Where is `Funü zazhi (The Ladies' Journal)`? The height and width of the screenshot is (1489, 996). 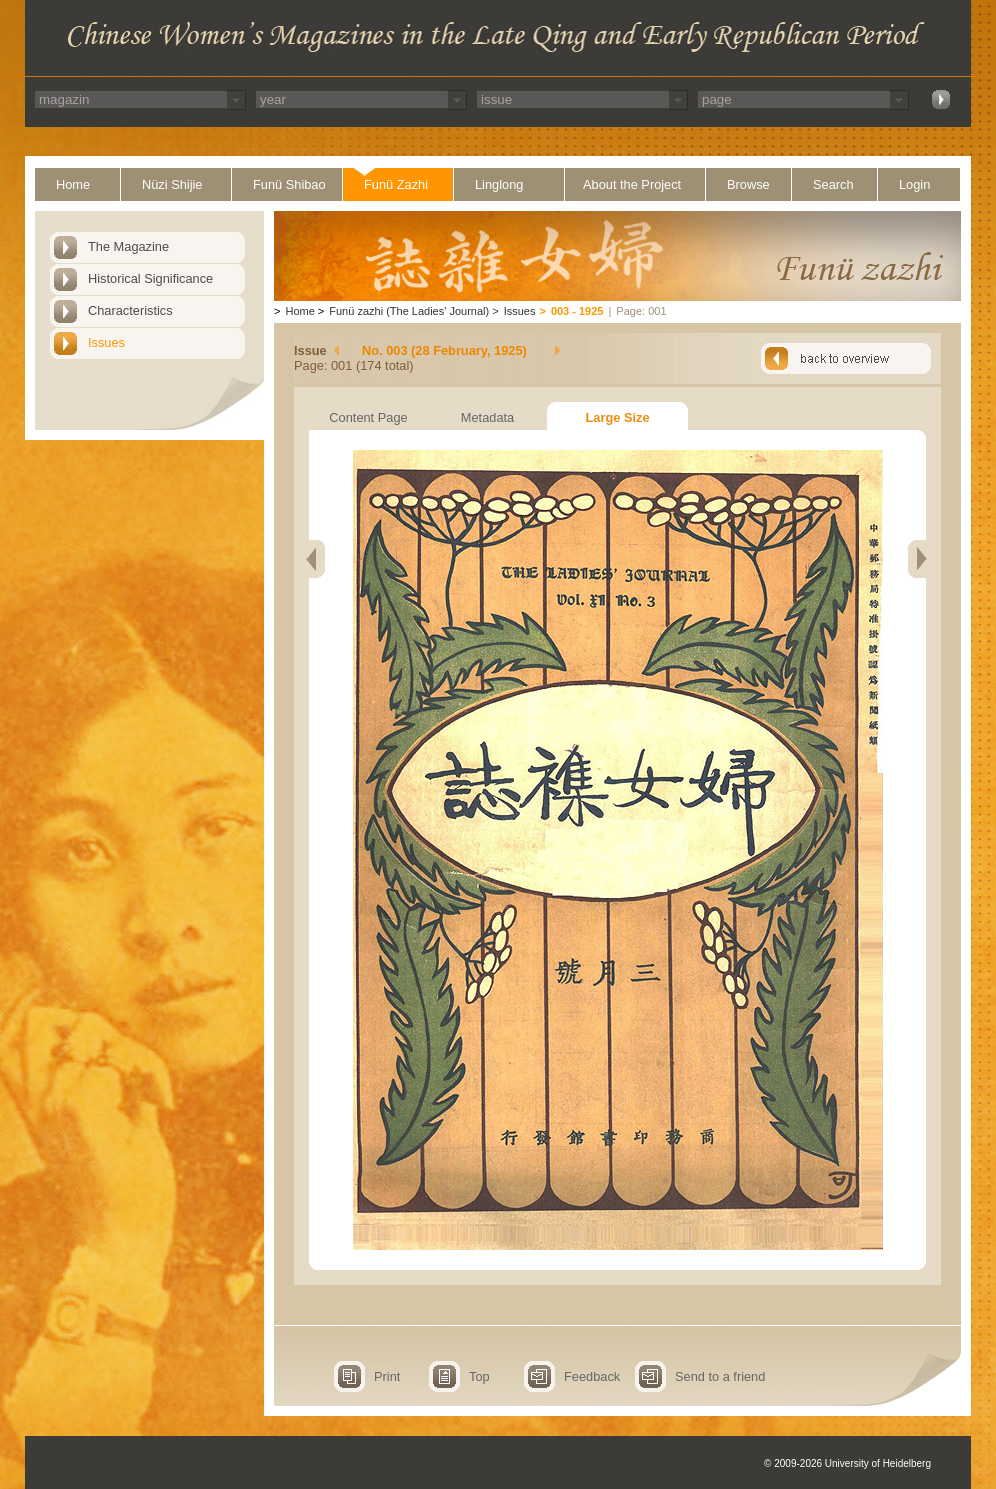 Funü zazhi (The Ladies' Journal) is located at coordinates (409, 311).